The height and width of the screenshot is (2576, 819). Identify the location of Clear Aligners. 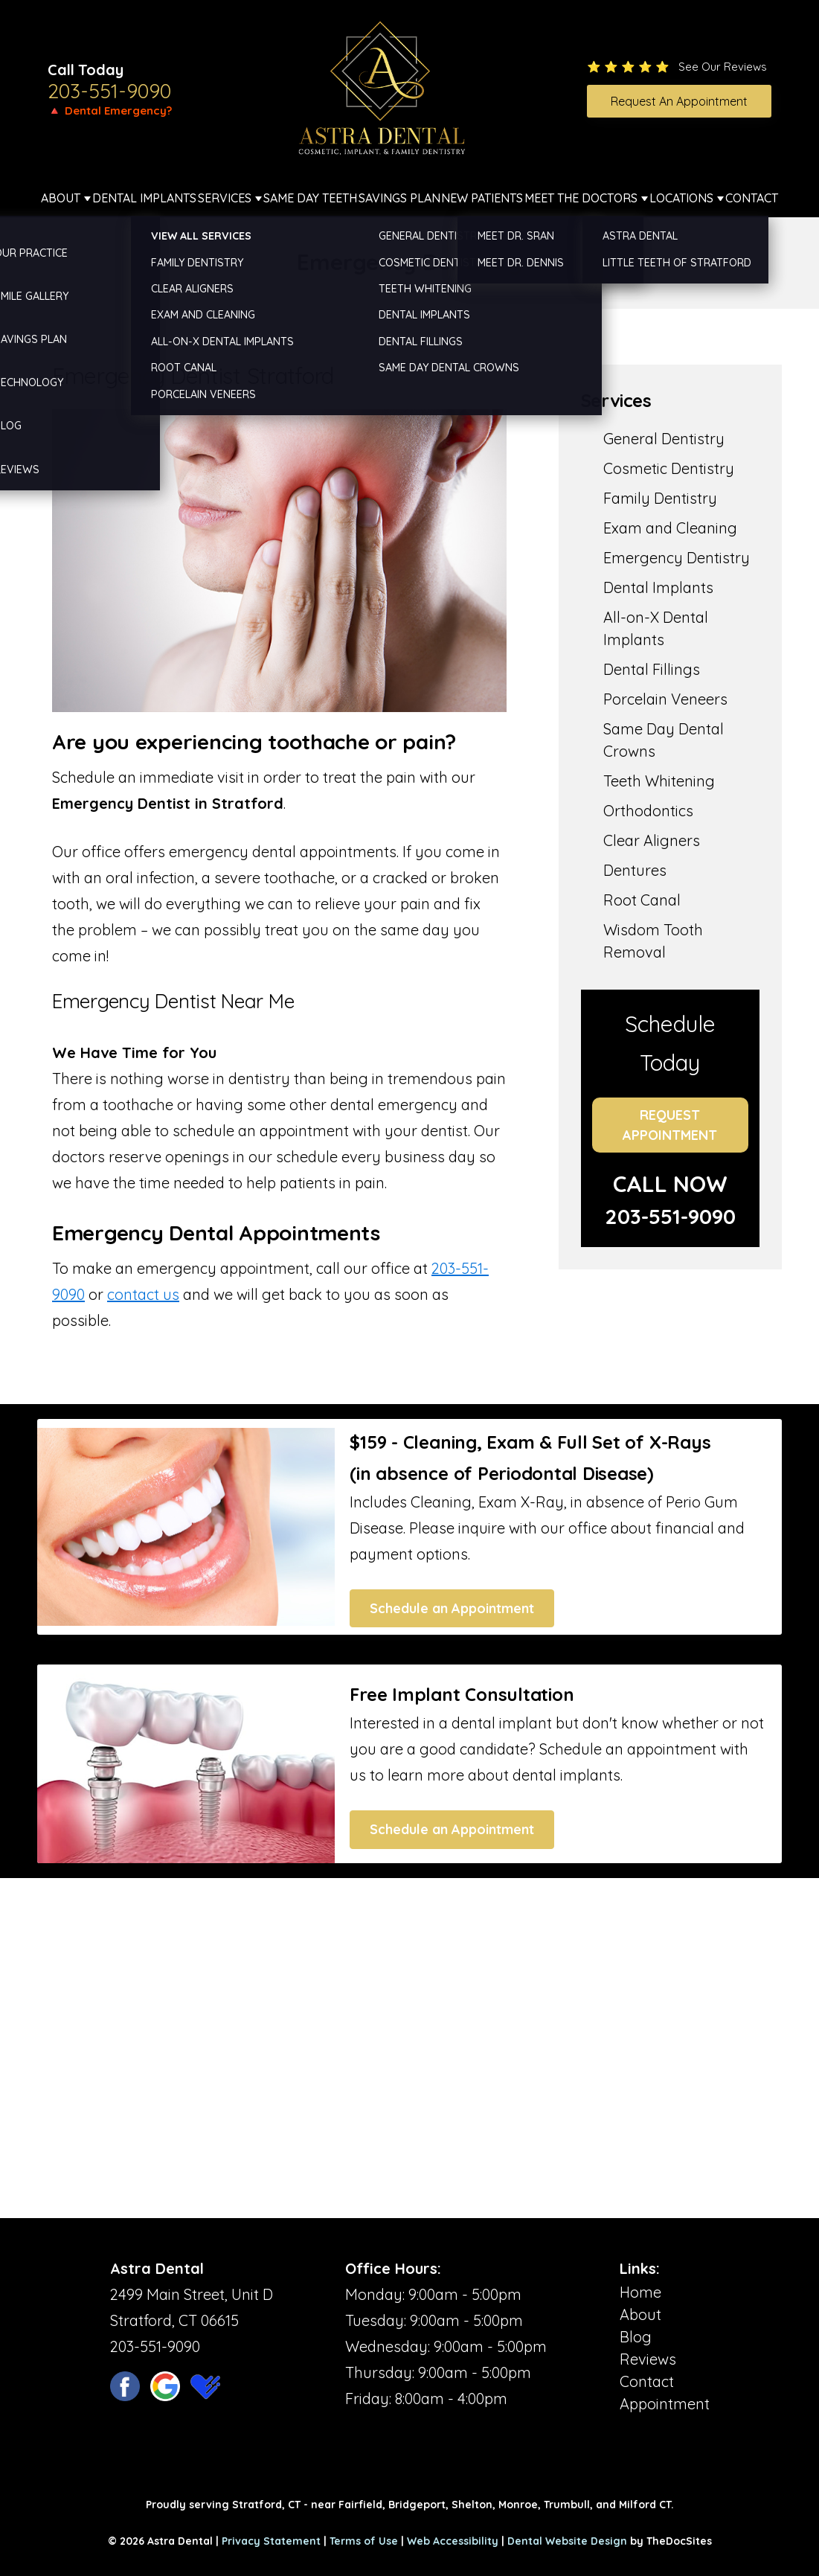
(651, 840).